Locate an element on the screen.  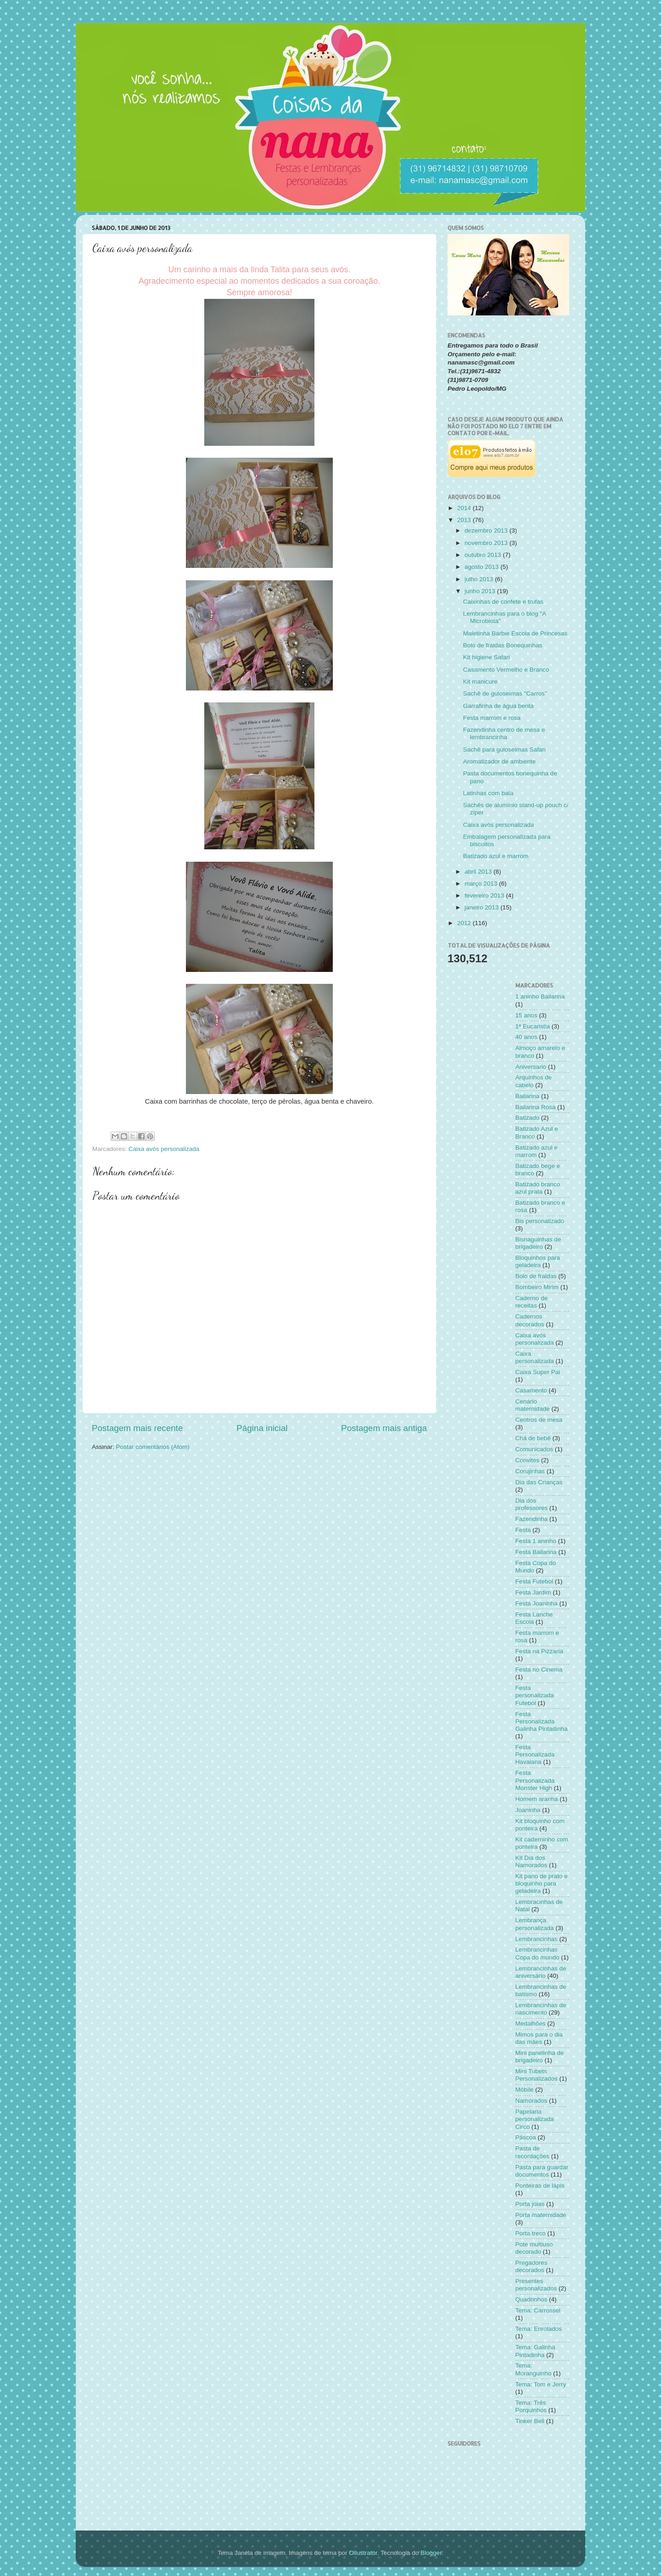
Porta treco is located at coordinates (530, 2233).